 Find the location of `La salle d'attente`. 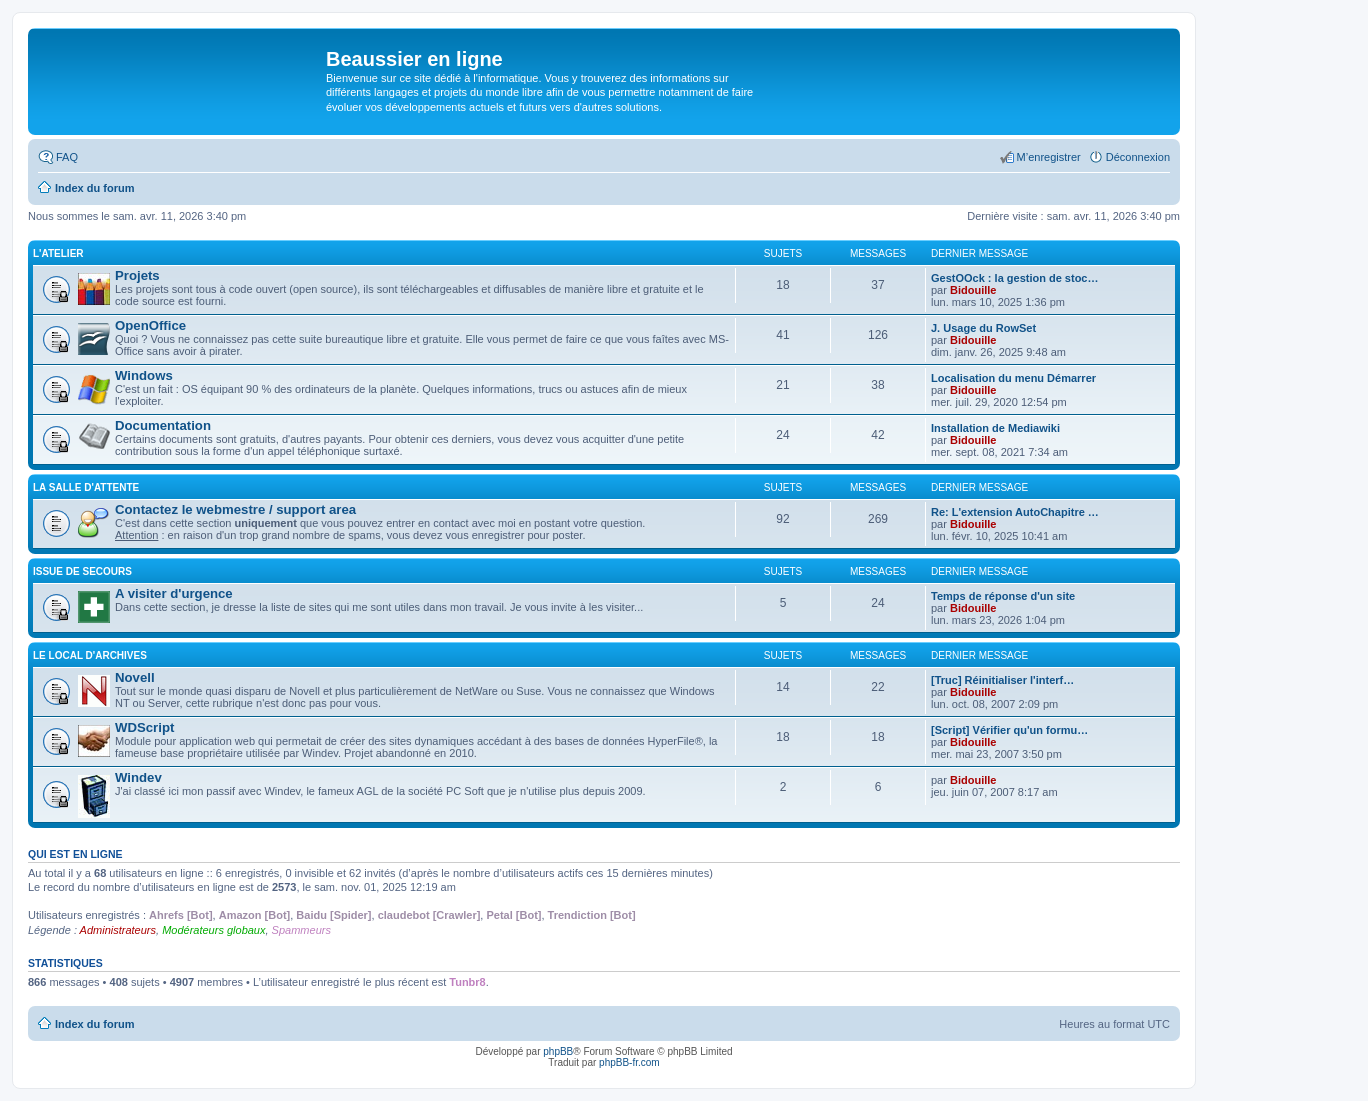

La salle d'attente is located at coordinates (86, 487).